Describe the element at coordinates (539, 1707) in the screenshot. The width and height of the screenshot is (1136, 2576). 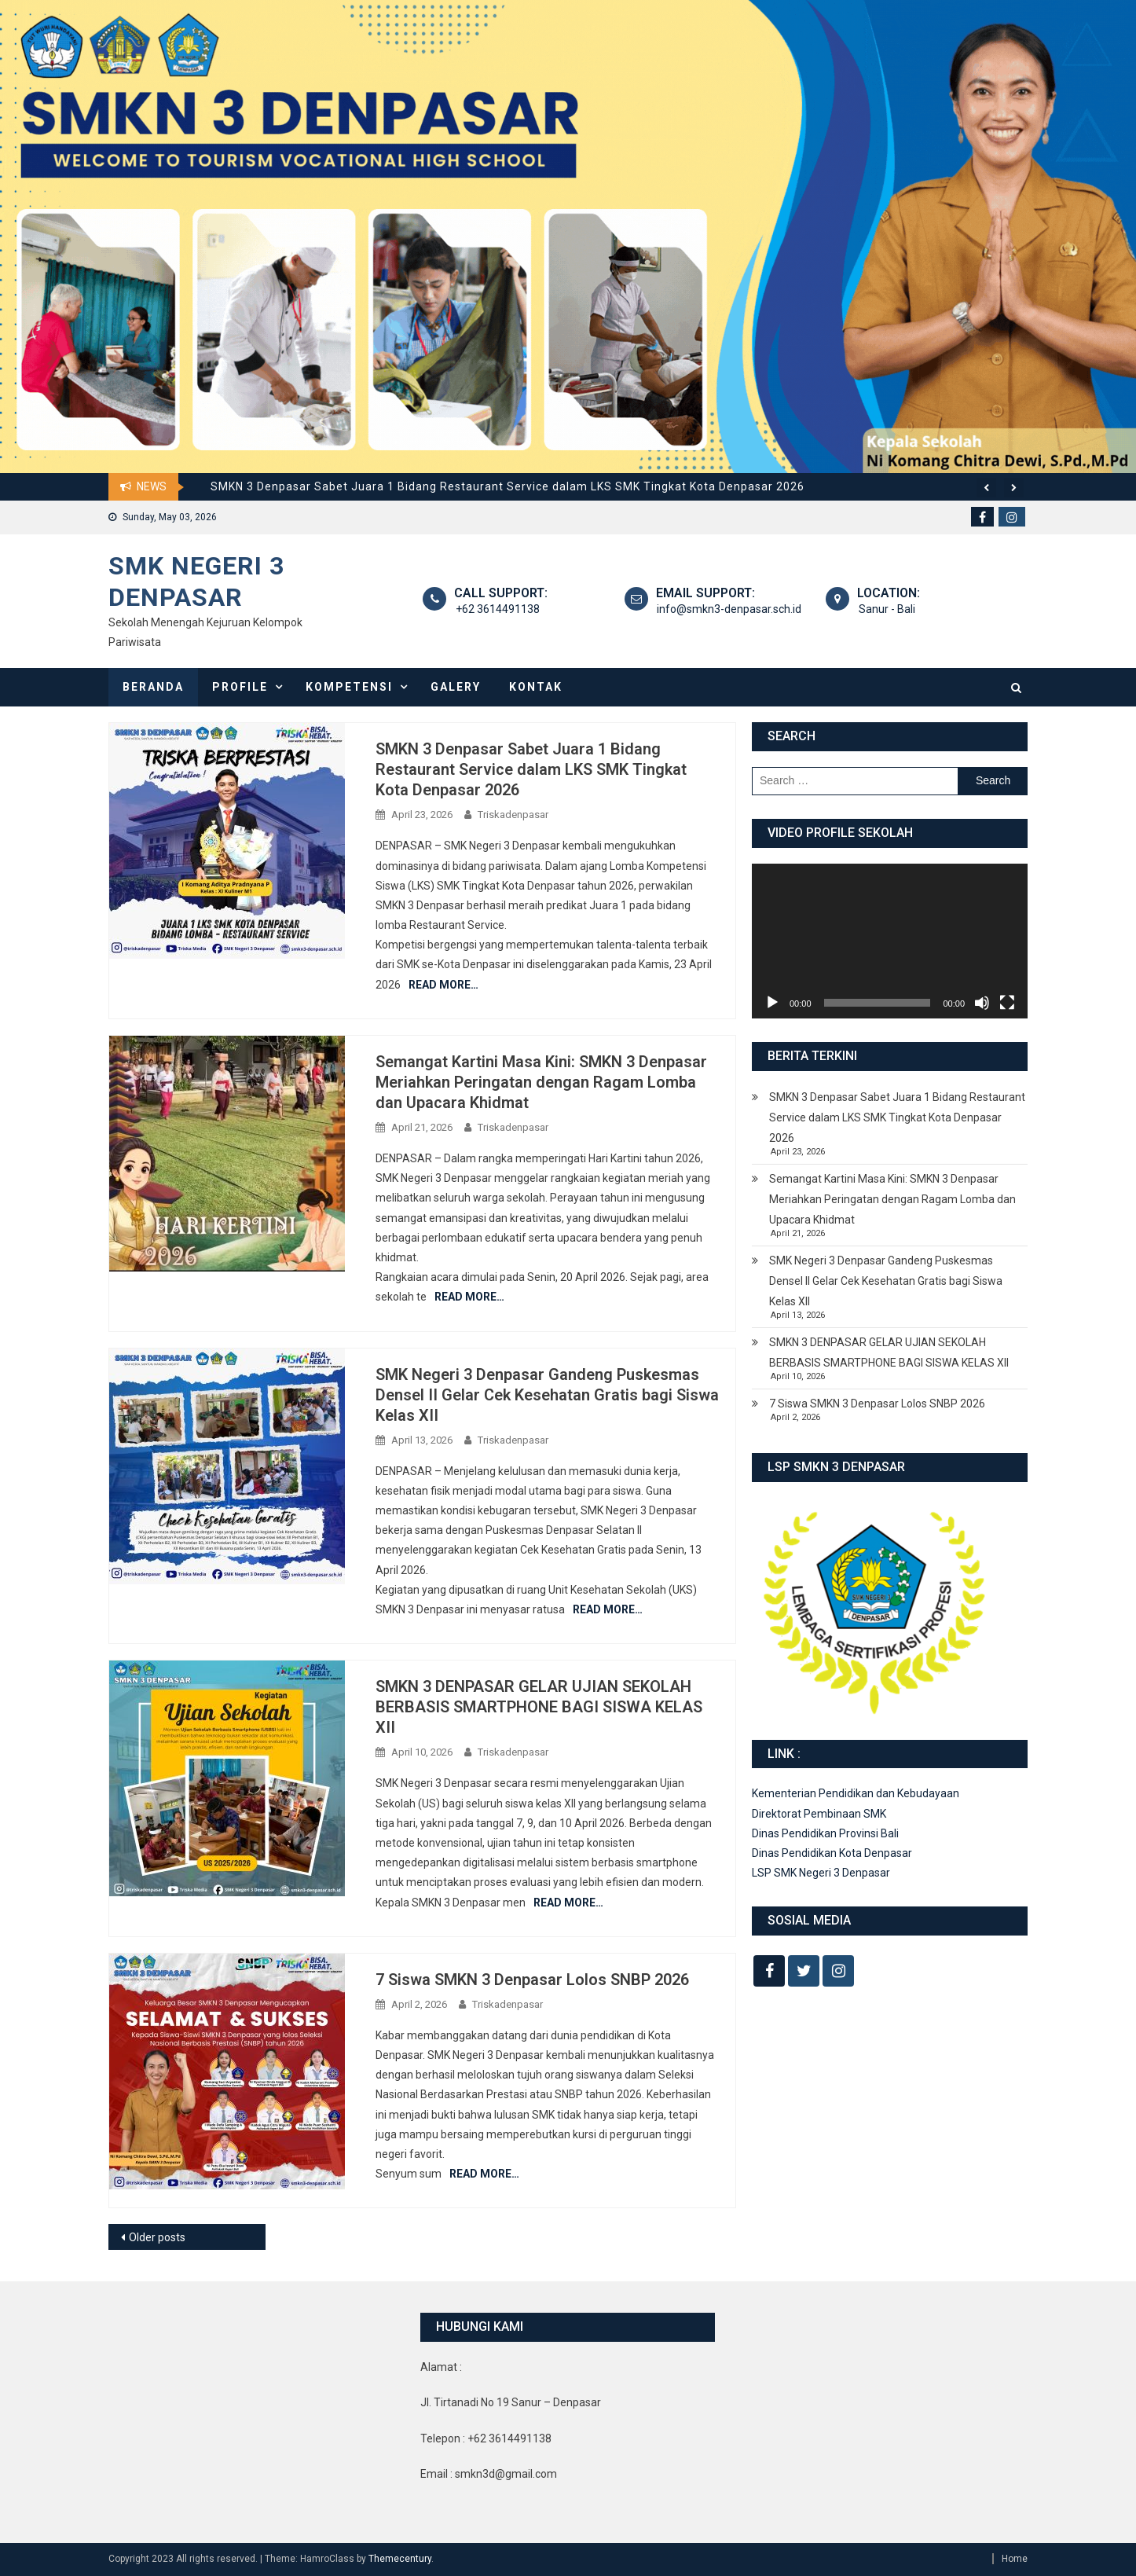
I see `SMKN 3 DENPASAR GELAR UJIAN SEKOLAH BERBASIS SMARTPHONE BAGI SISWA KELAS XII` at that location.